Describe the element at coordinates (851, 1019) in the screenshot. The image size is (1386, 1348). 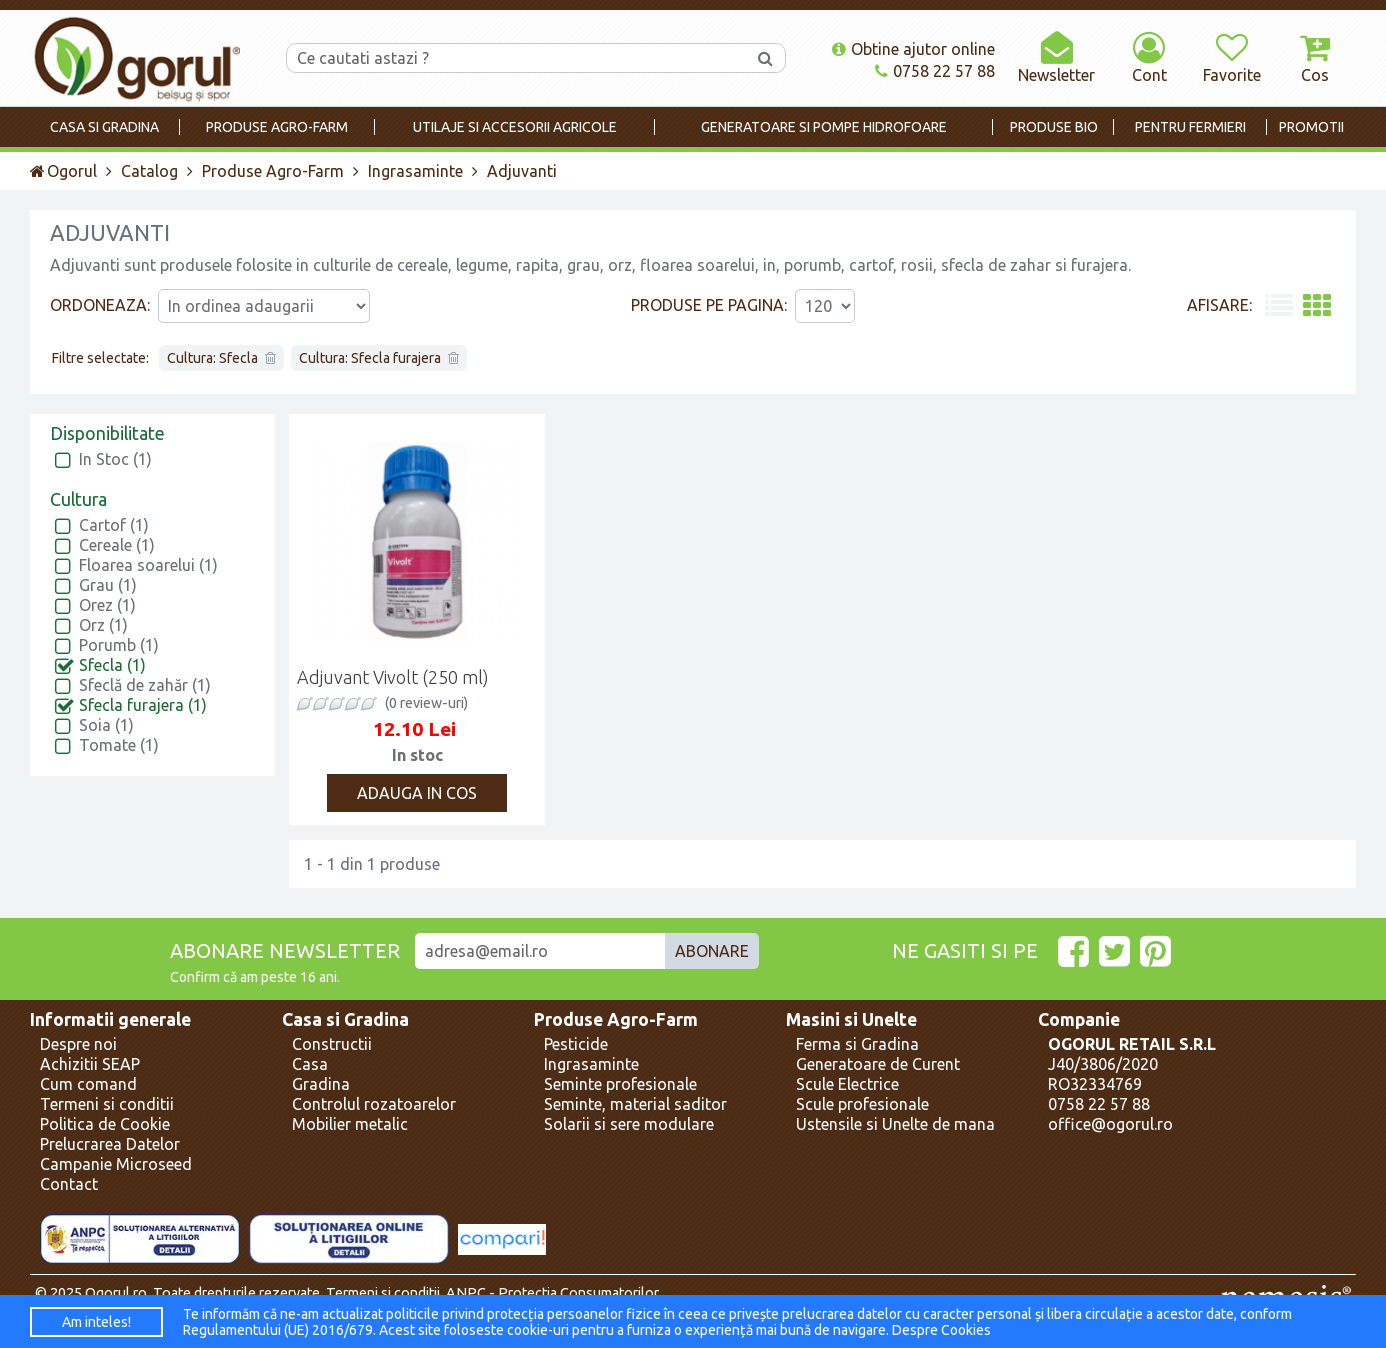
I see `Masini si Unelte` at that location.